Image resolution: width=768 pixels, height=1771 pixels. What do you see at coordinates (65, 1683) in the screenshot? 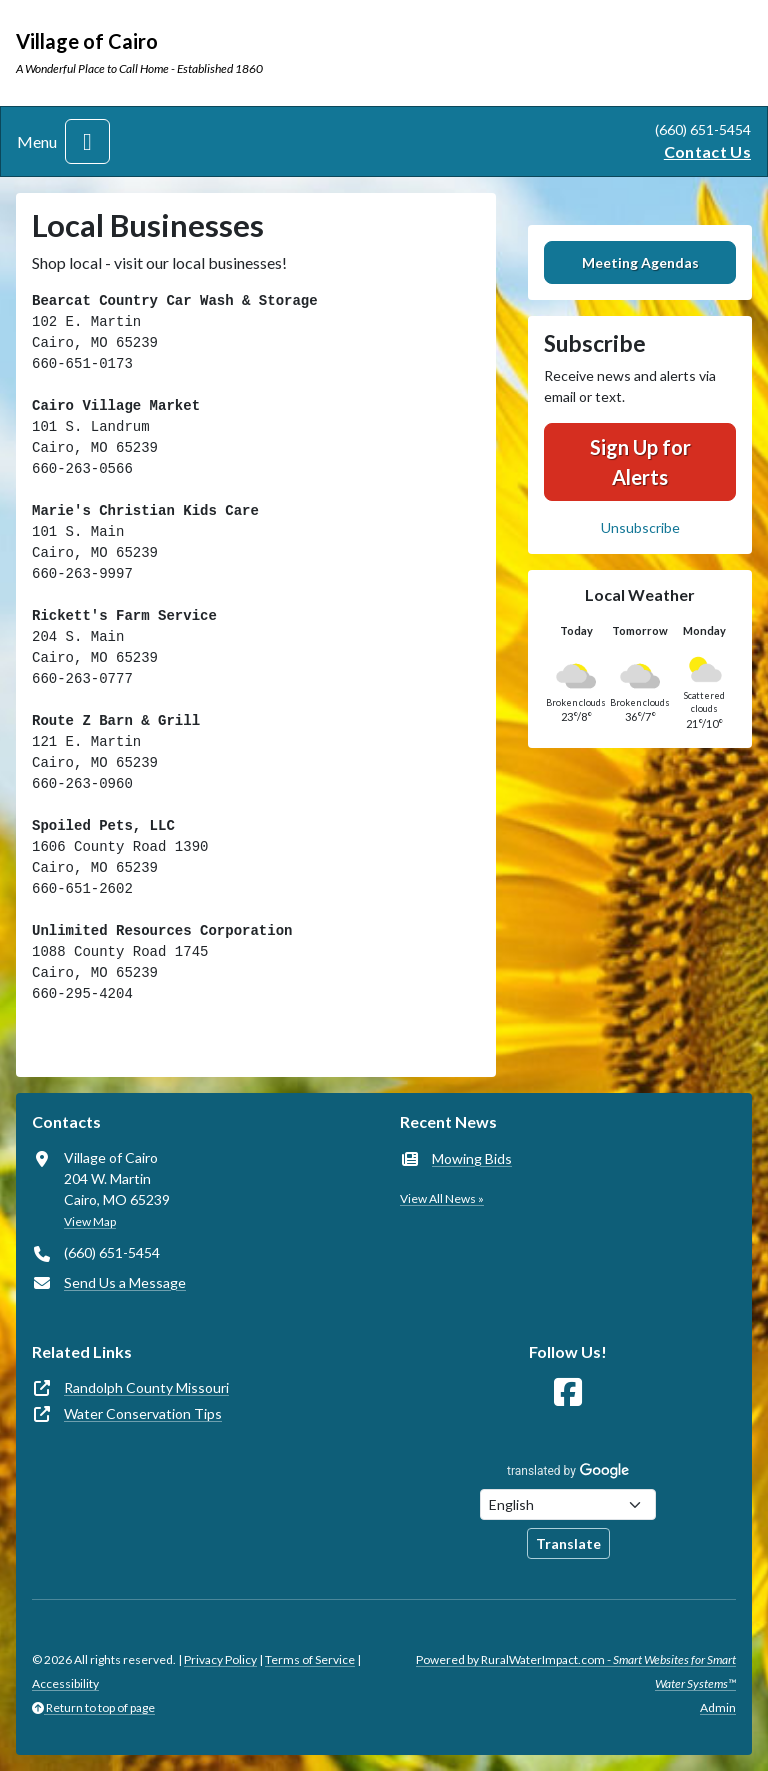
I see `Accessibility` at bounding box center [65, 1683].